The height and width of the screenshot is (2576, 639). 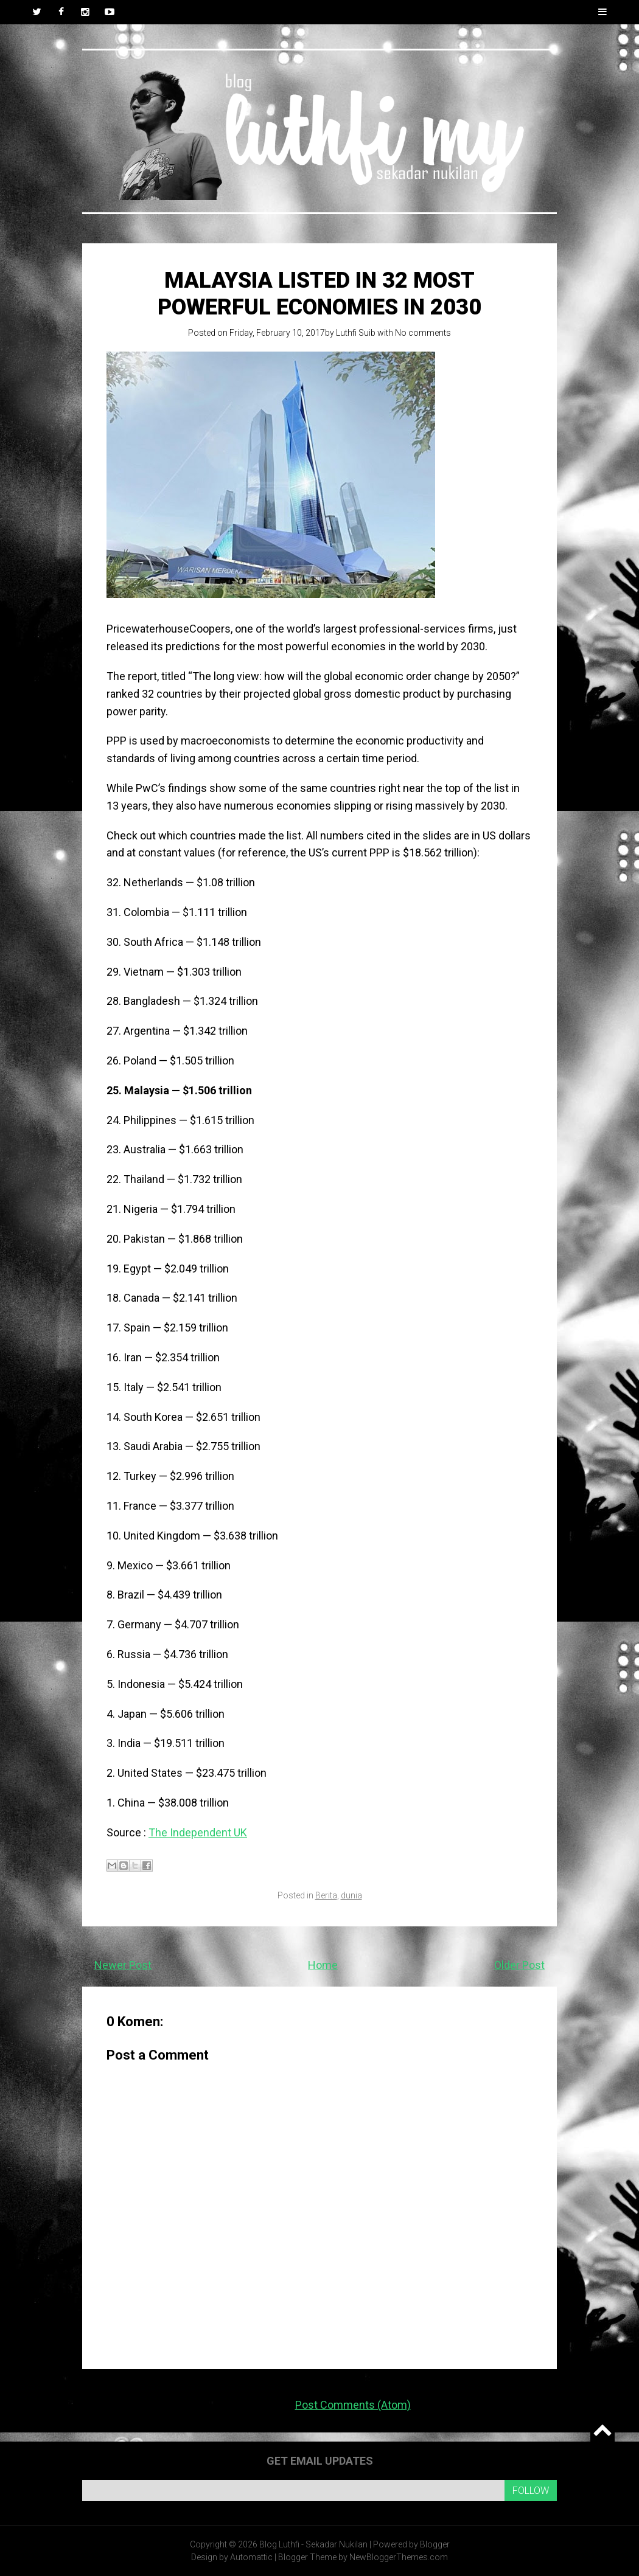 What do you see at coordinates (319, 293) in the screenshot?
I see `Malaysia listed in 32 most powerful economies in 2030` at bounding box center [319, 293].